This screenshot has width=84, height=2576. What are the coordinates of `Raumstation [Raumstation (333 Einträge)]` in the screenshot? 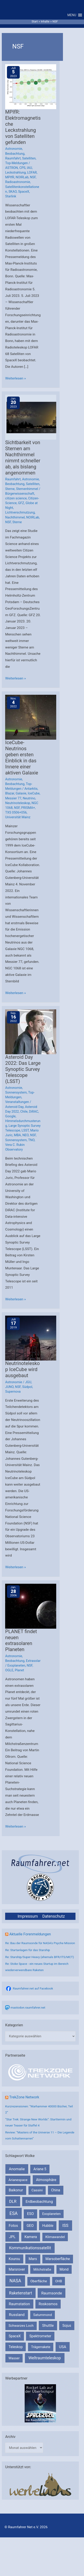 It's located at (19, 2304).